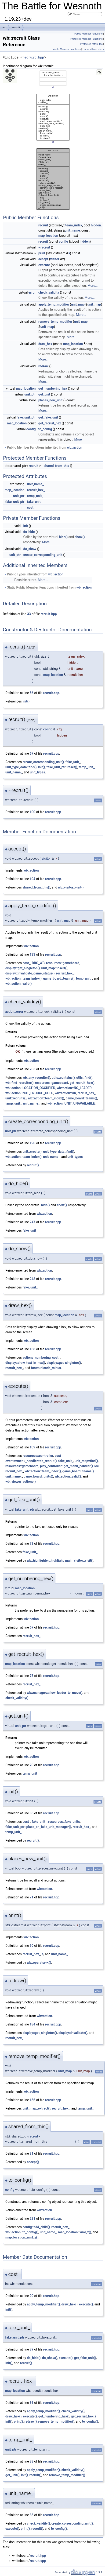 The width and height of the screenshot is (105, 2576). What do you see at coordinates (31, 2349) in the screenshot?
I see `89` at bounding box center [31, 2349].